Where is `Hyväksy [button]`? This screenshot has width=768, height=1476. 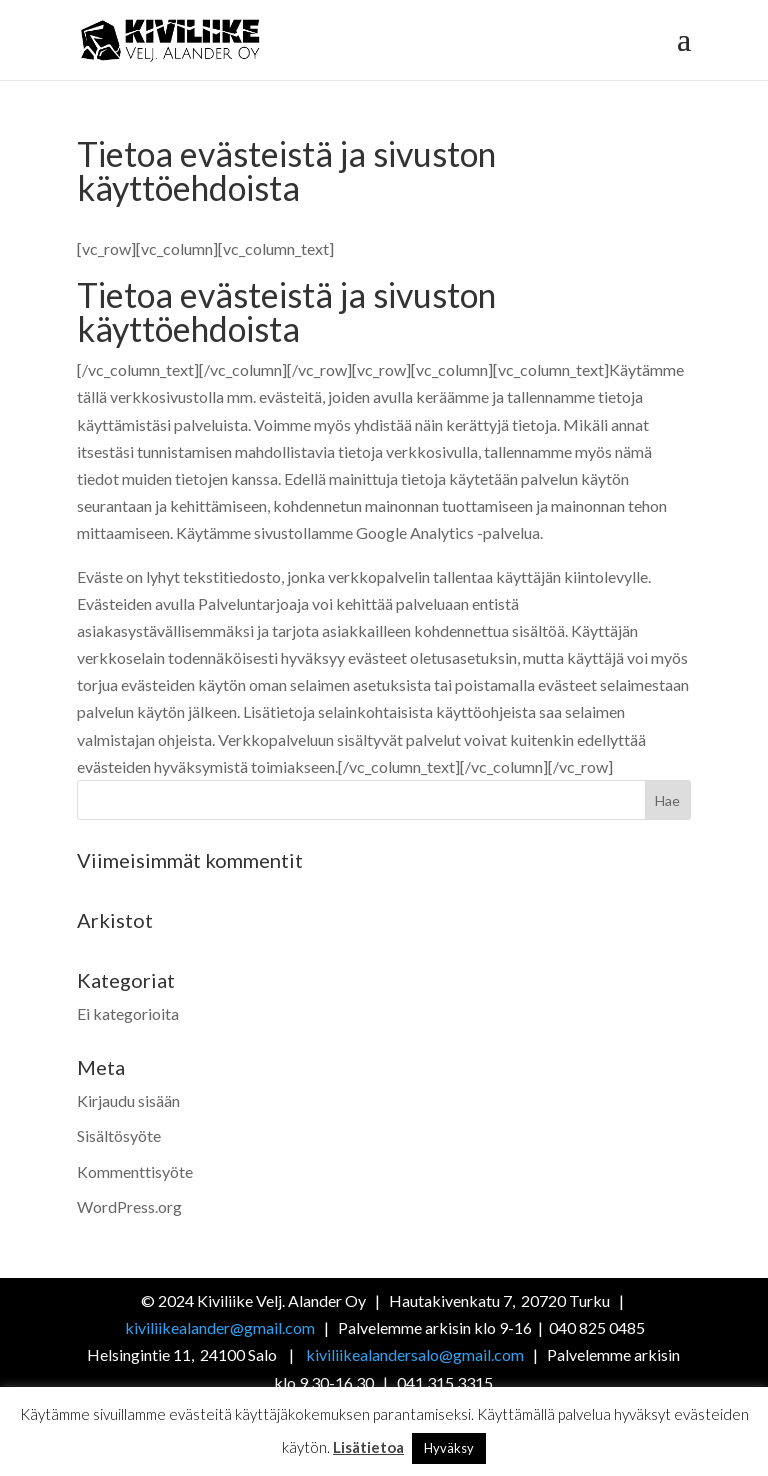
Hyväksy [button] is located at coordinates (449, 1448).